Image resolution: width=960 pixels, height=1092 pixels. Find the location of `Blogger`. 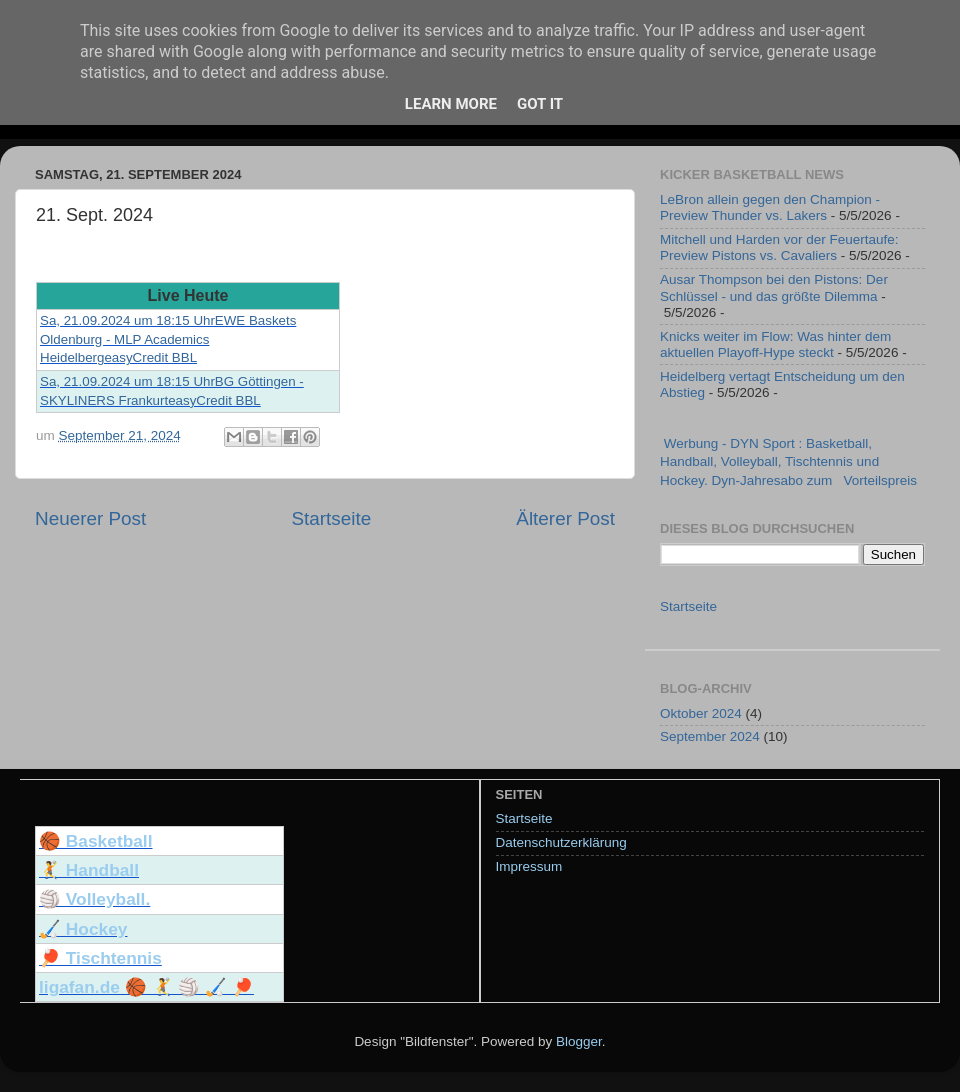

Blogger is located at coordinates (579, 1041).